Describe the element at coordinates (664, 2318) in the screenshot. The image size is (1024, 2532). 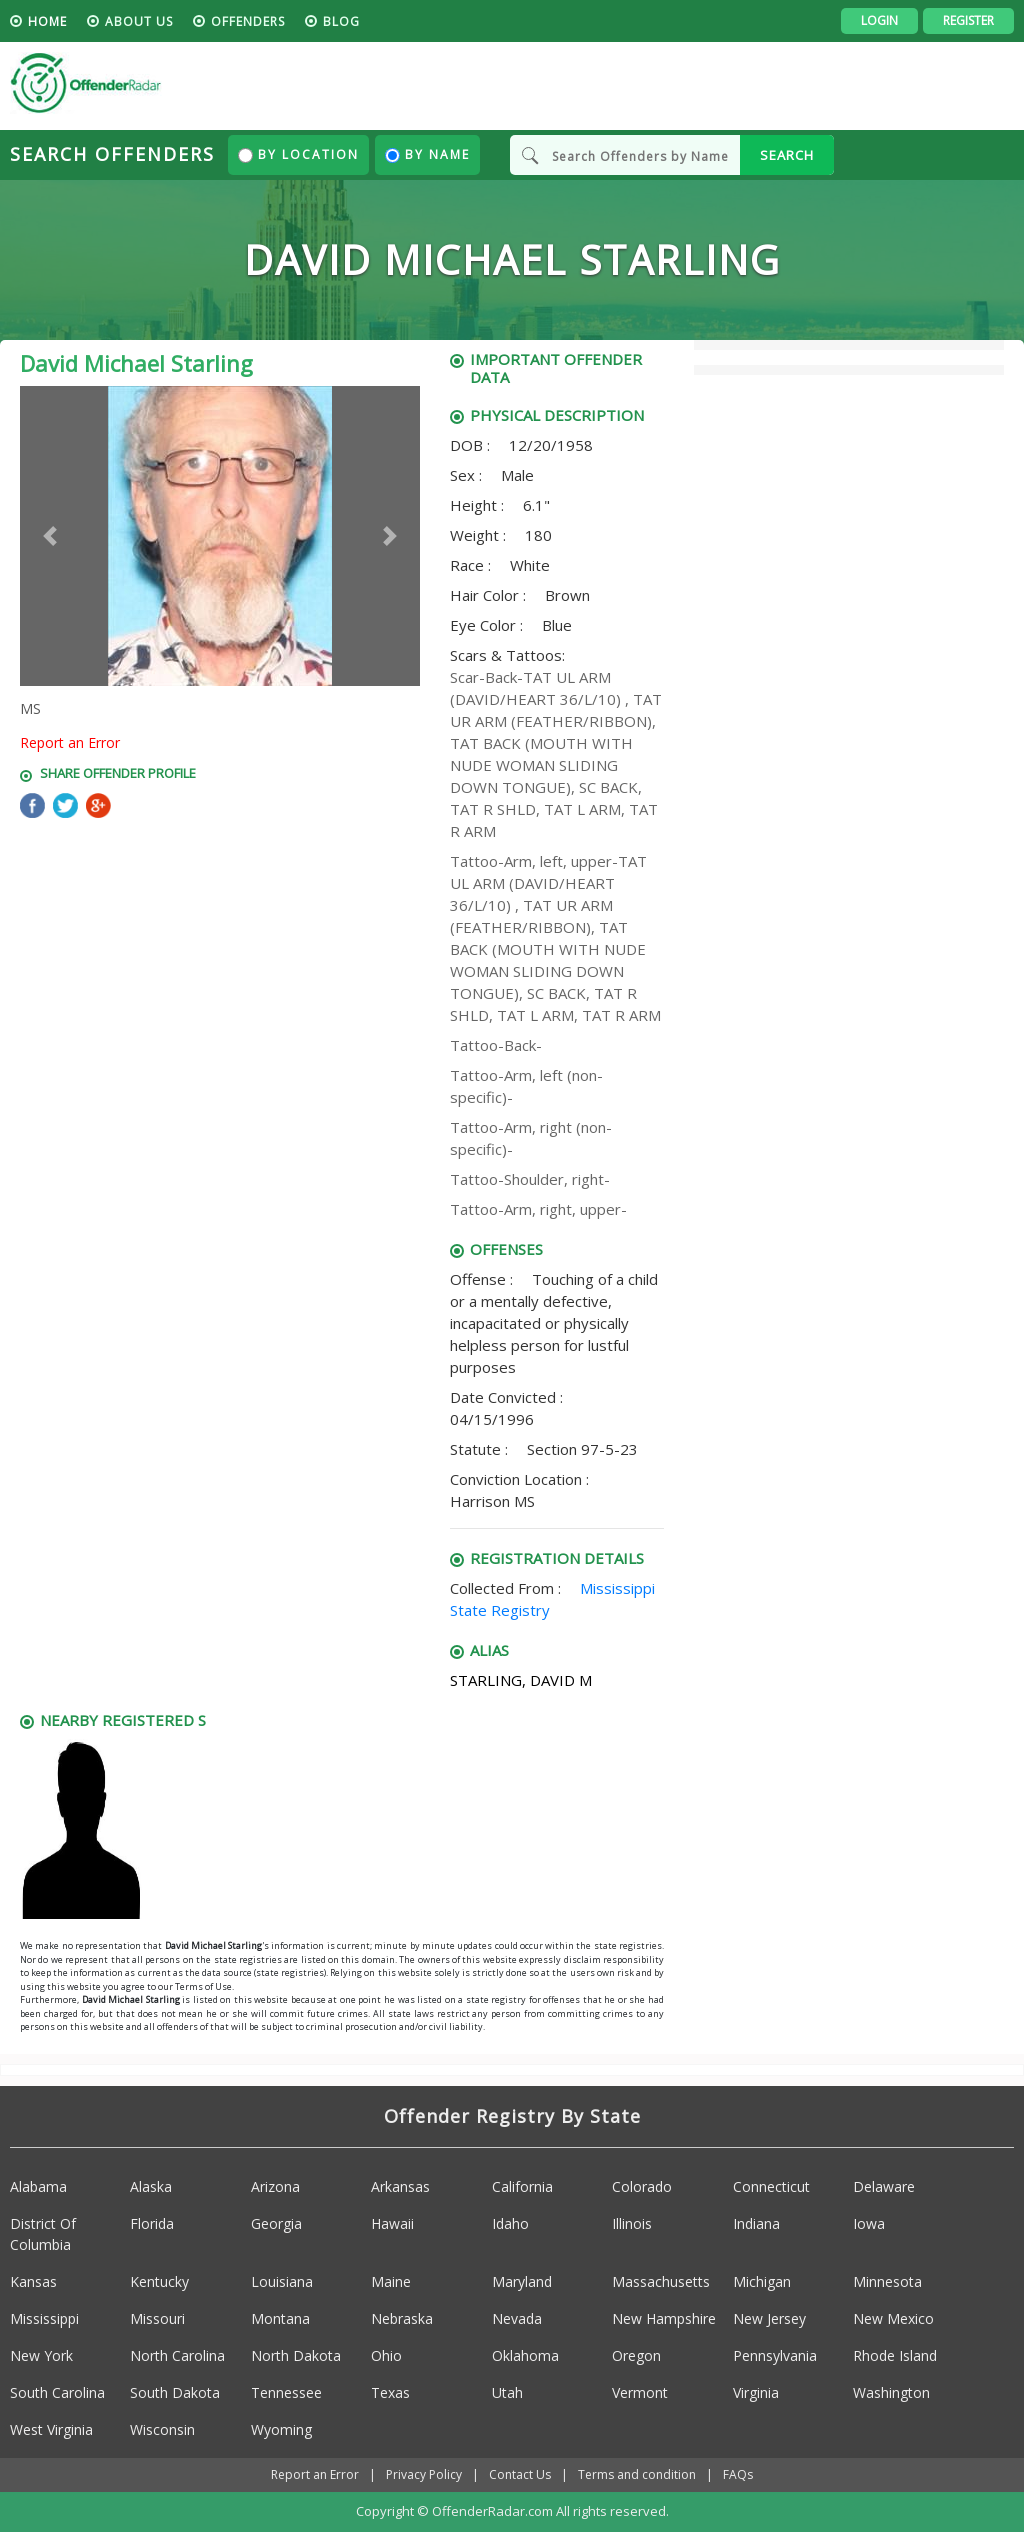
I see `New Hampshire` at that location.